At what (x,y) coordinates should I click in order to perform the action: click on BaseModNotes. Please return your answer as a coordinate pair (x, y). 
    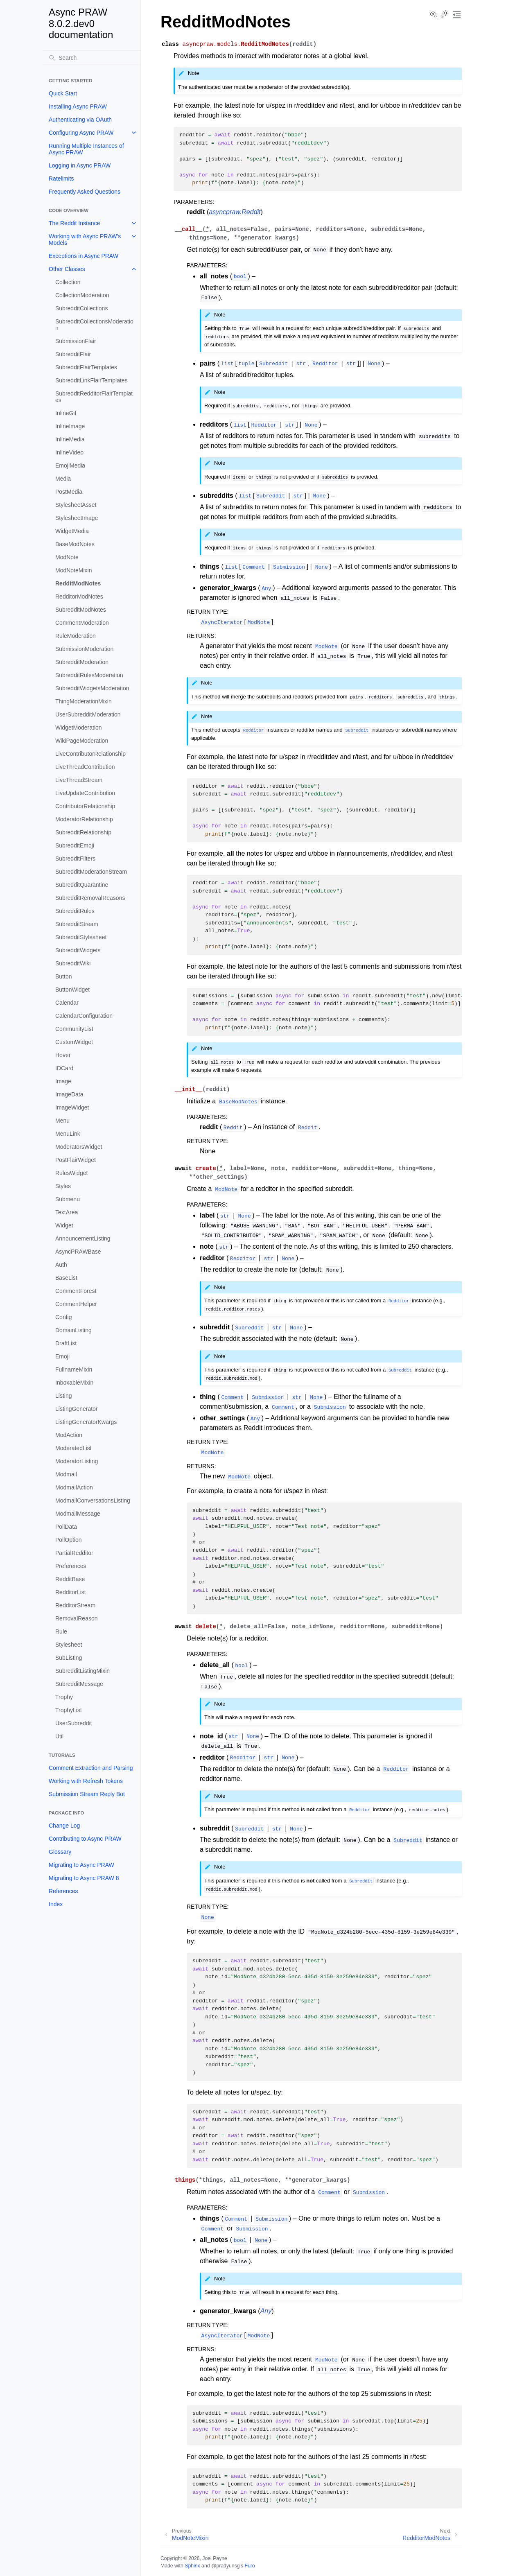
    Looking at the image, I should click on (75, 544).